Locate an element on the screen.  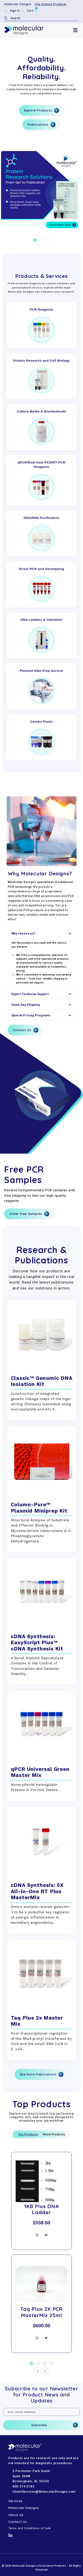
[Go to slide 1 of 4, active] is located at coordinates (31, 2363).